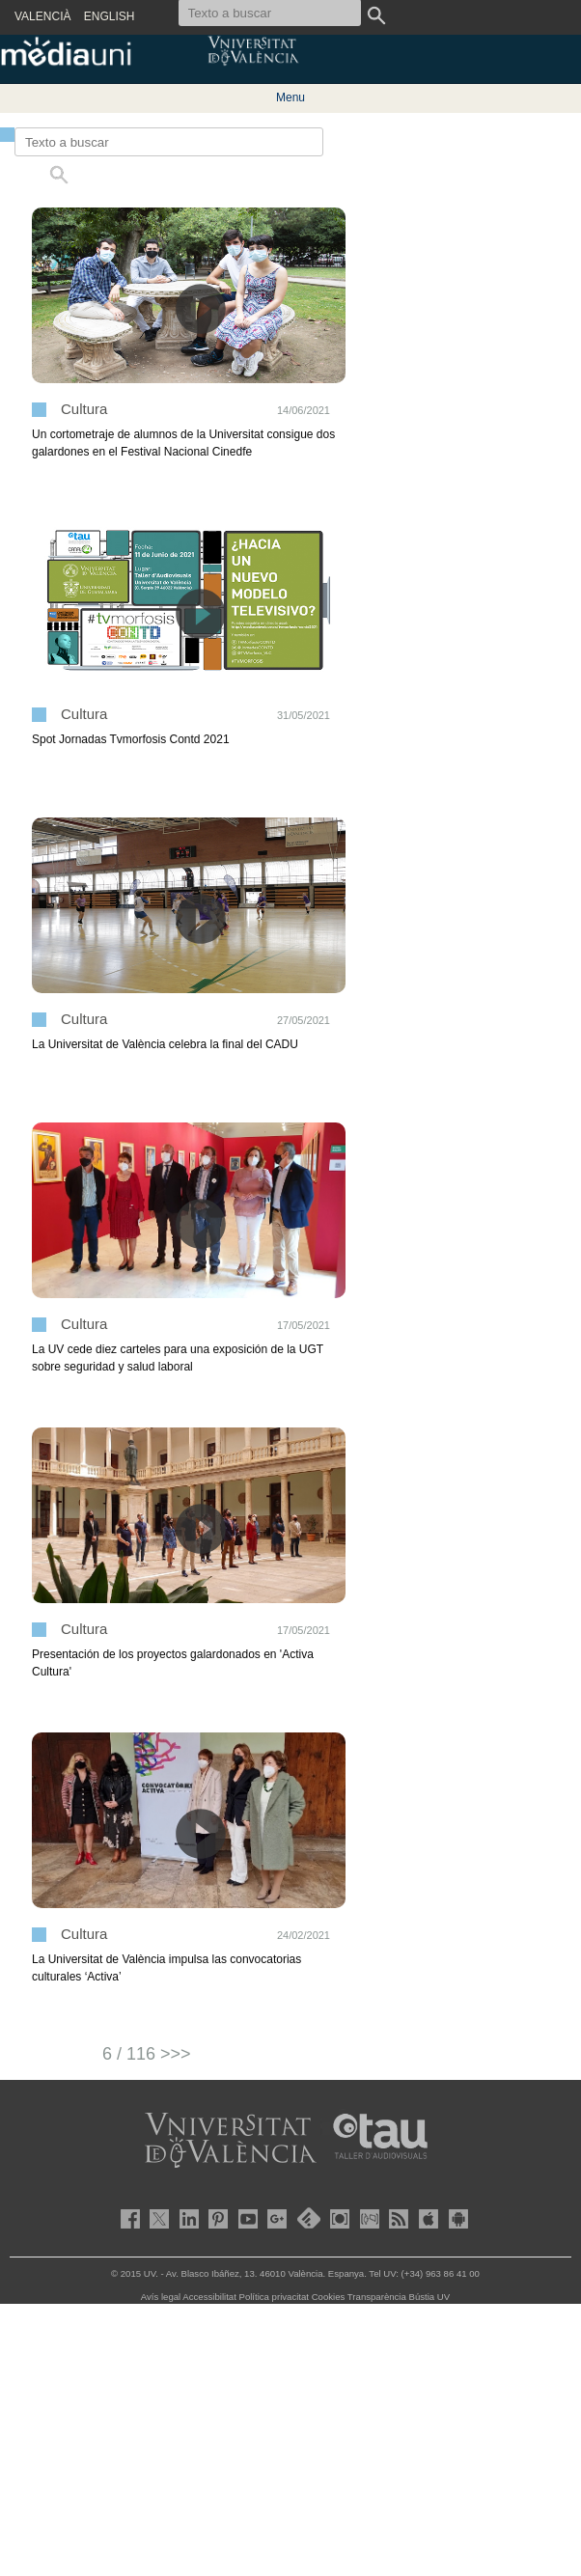  What do you see at coordinates (168, 141) in the screenshot?
I see `[Texto a buscar]` at bounding box center [168, 141].